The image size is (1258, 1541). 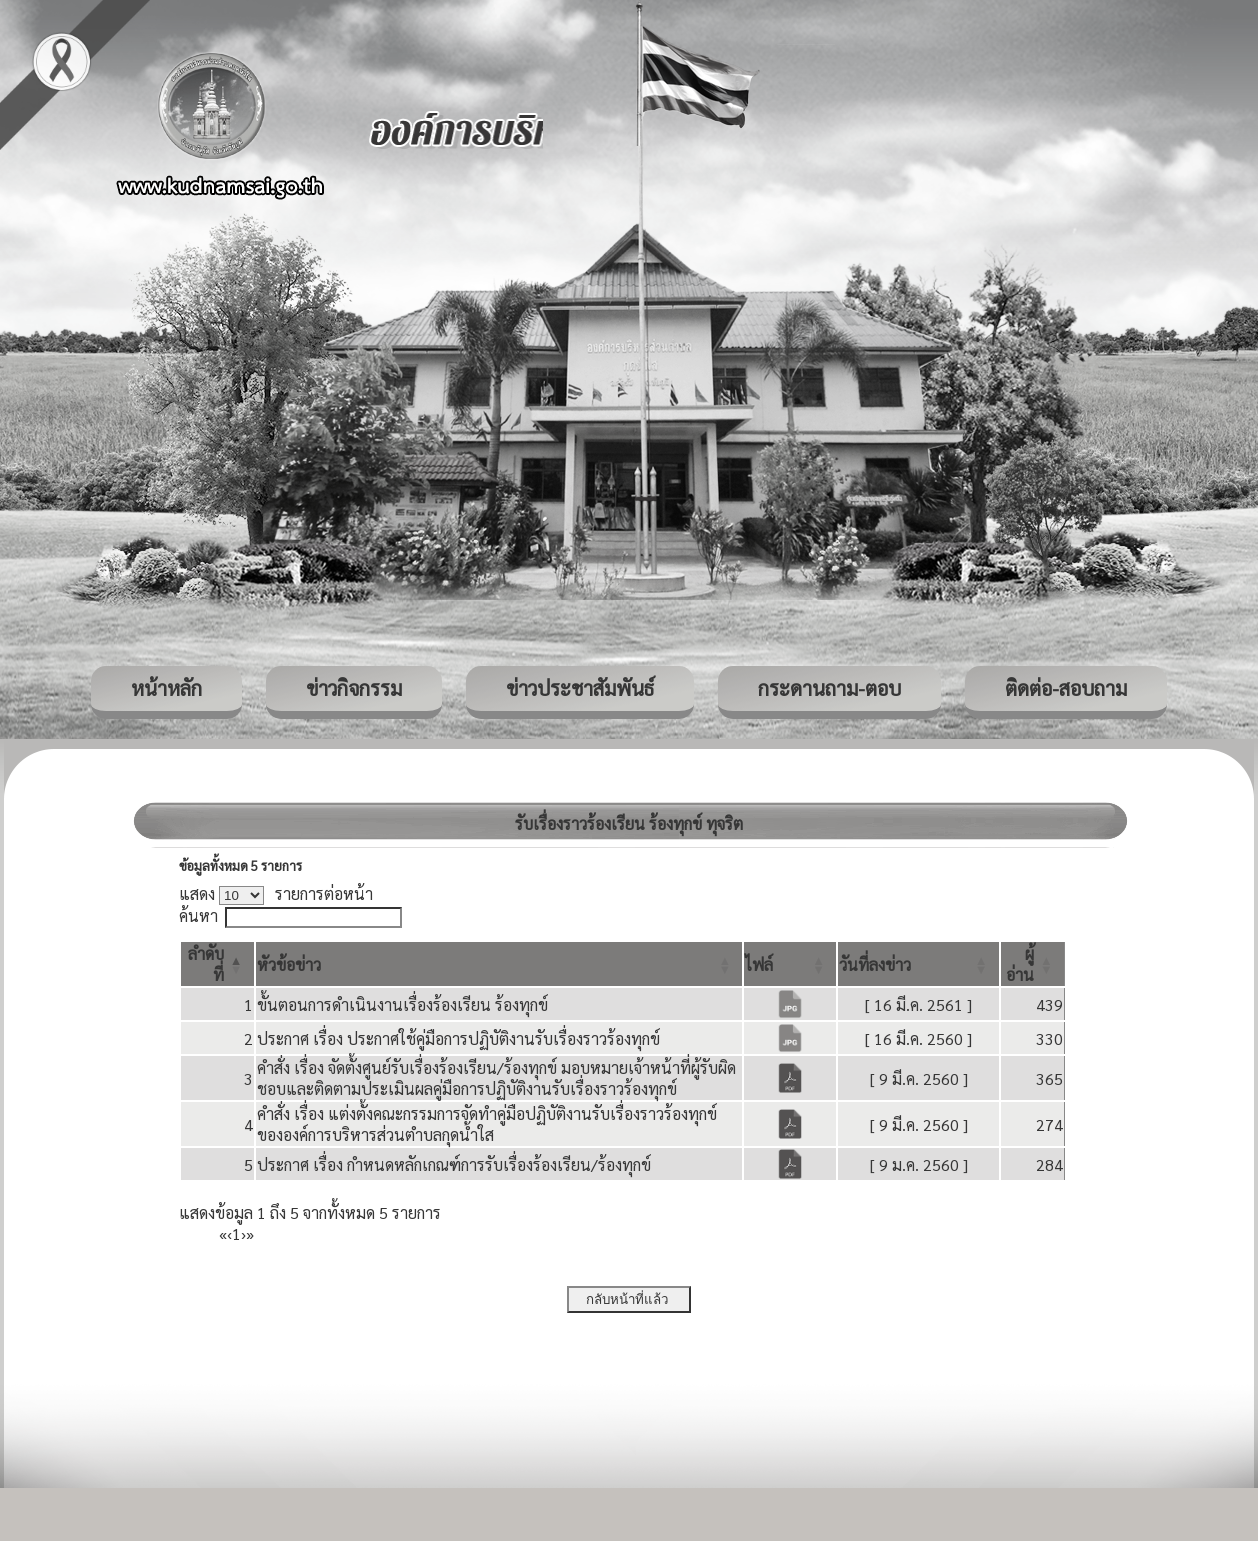 What do you see at coordinates (229, 1233) in the screenshot?
I see `‹ [Previous]` at bounding box center [229, 1233].